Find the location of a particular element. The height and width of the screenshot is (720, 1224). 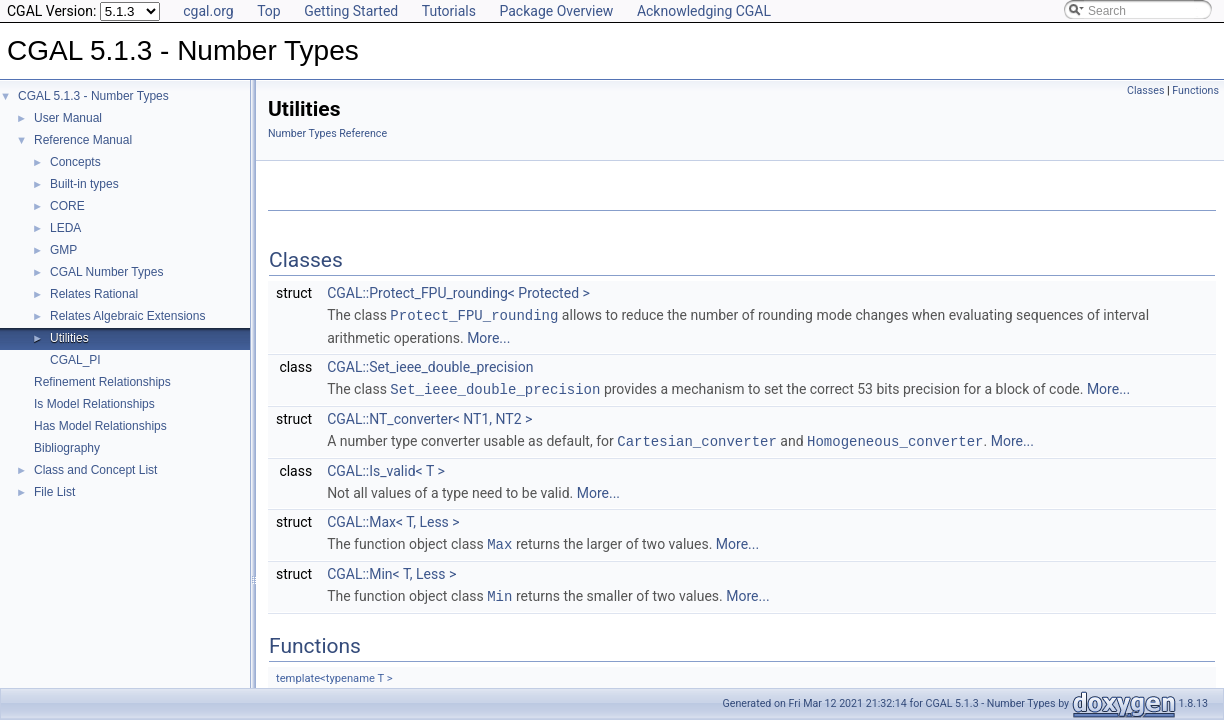

CGAL::Set_ieee_double_precision is located at coordinates (430, 366).